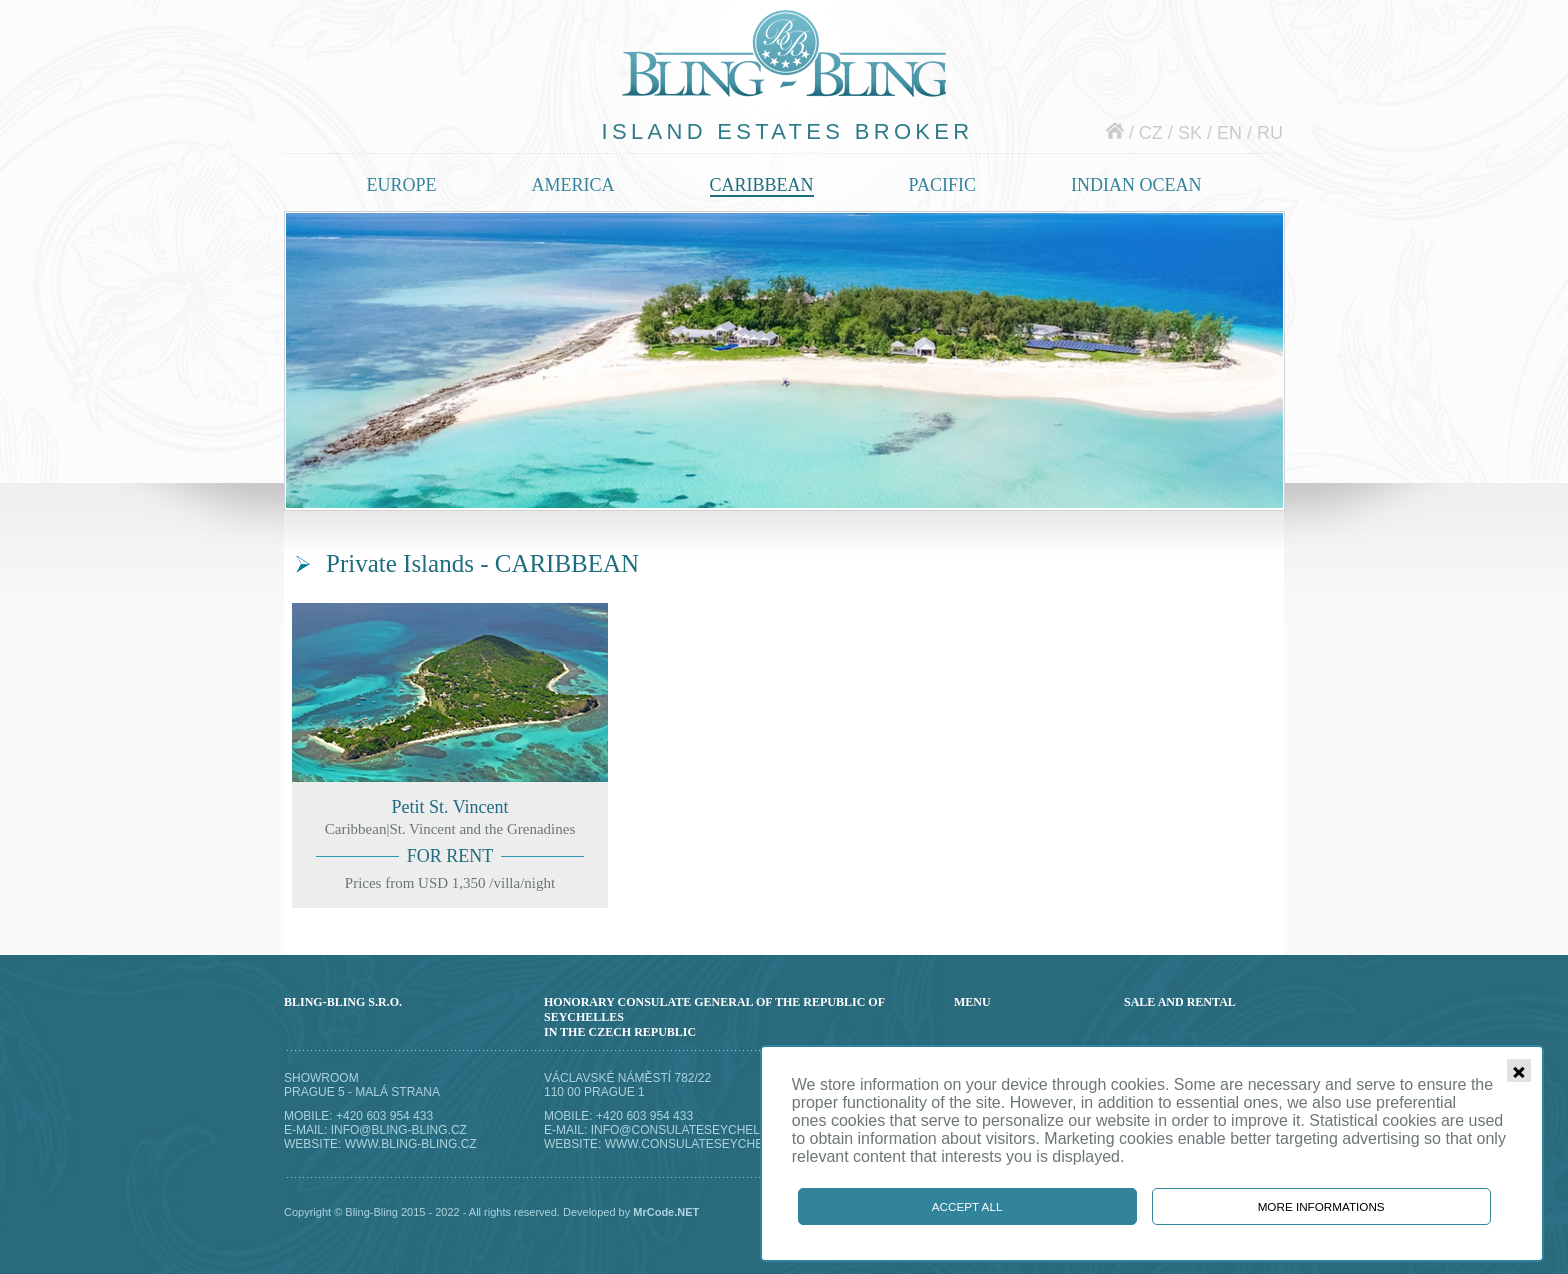 This screenshot has height=1274, width=1568. What do you see at coordinates (1151, 133) in the screenshot?
I see `cz` at bounding box center [1151, 133].